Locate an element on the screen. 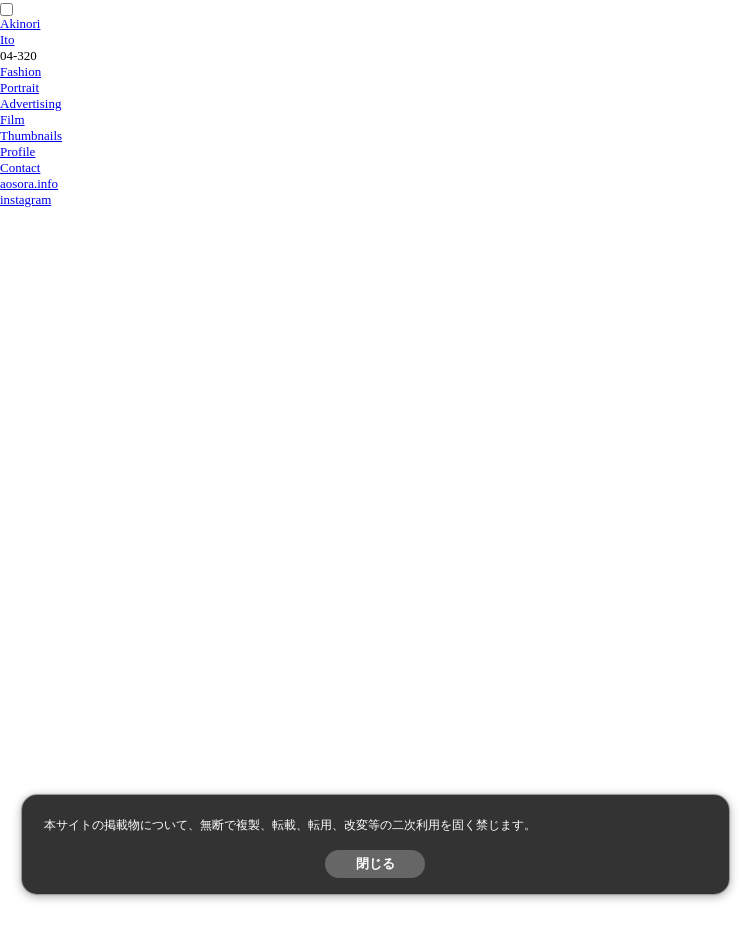 This screenshot has width=750, height=925. Profile is located at coordinates (17, 151).